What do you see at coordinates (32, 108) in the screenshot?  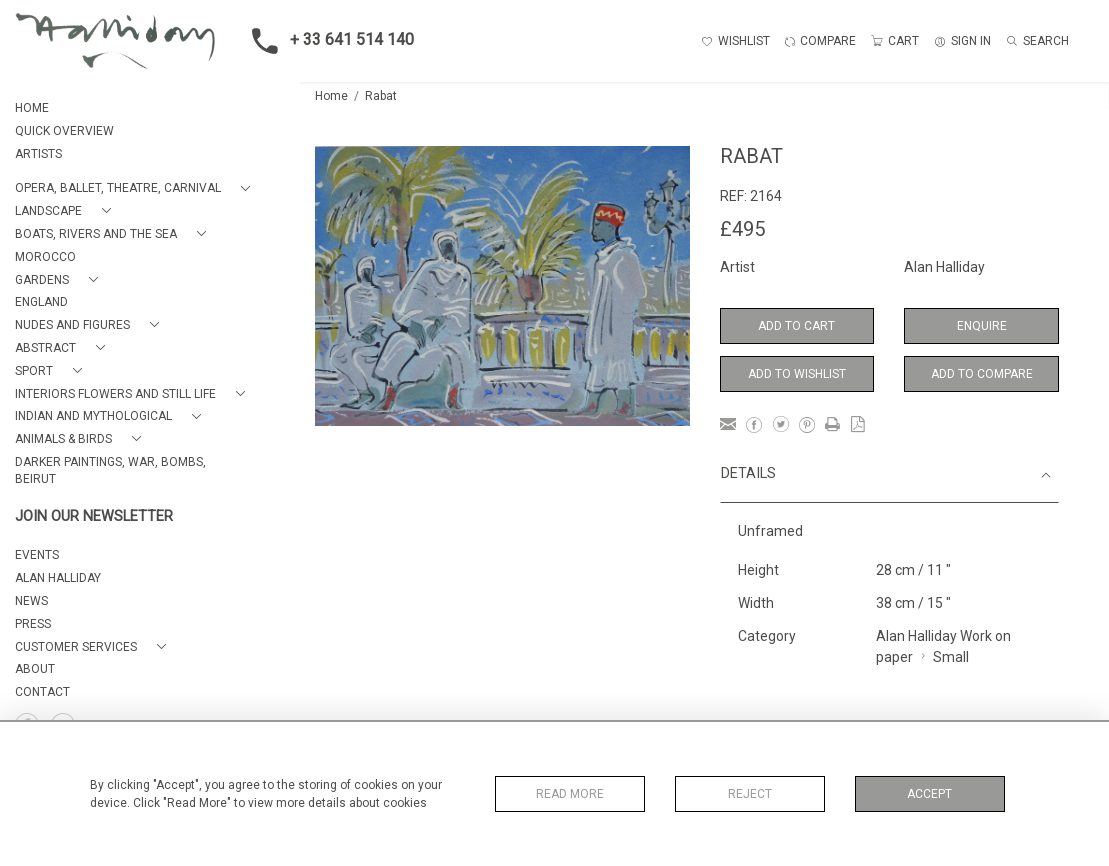 I see `HOME` at bounding box center [32, 108].